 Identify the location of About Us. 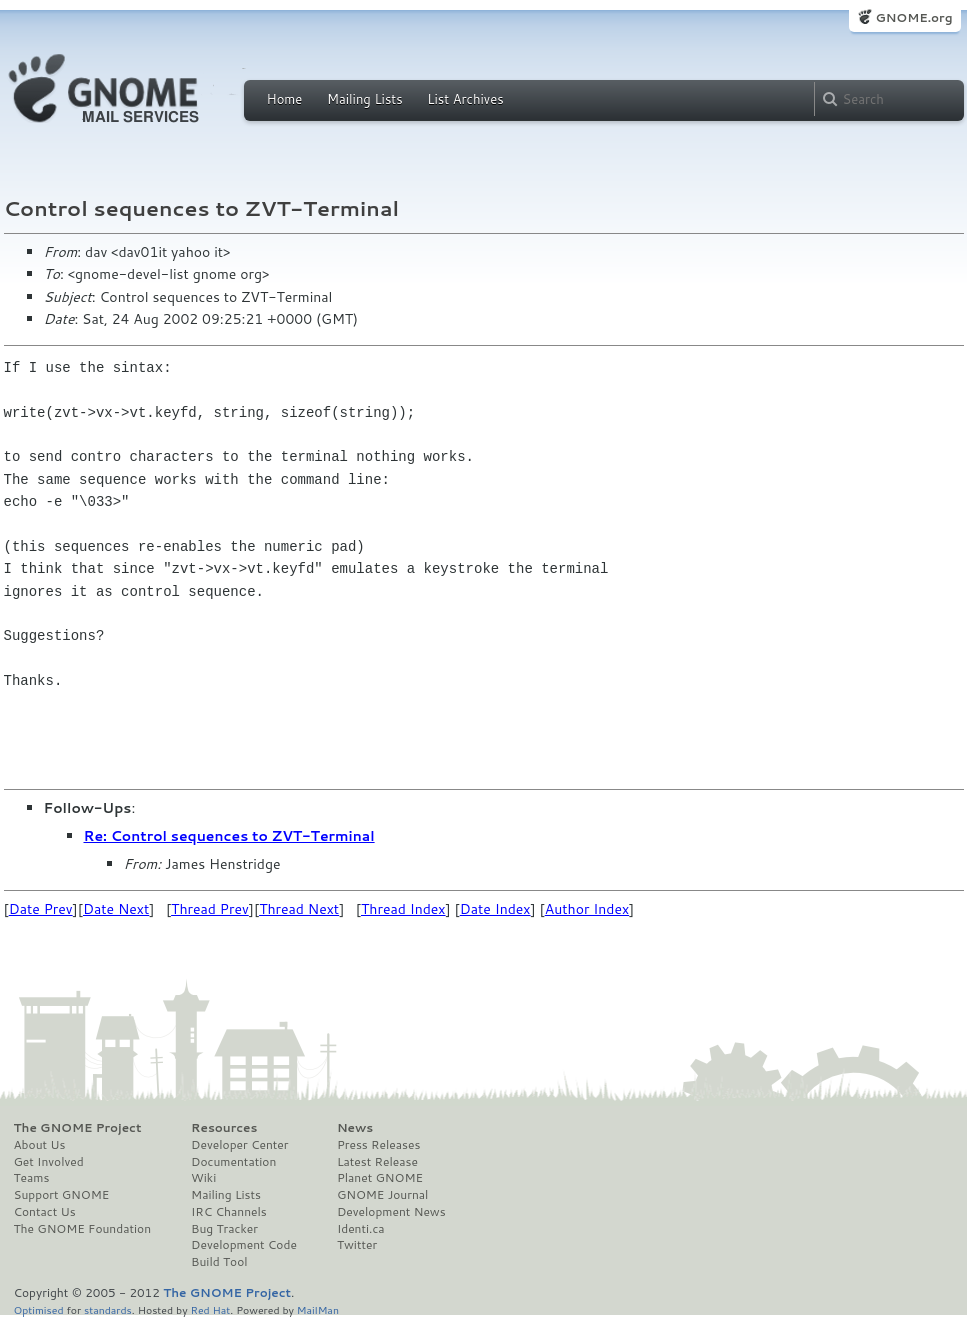
(40, 1145).